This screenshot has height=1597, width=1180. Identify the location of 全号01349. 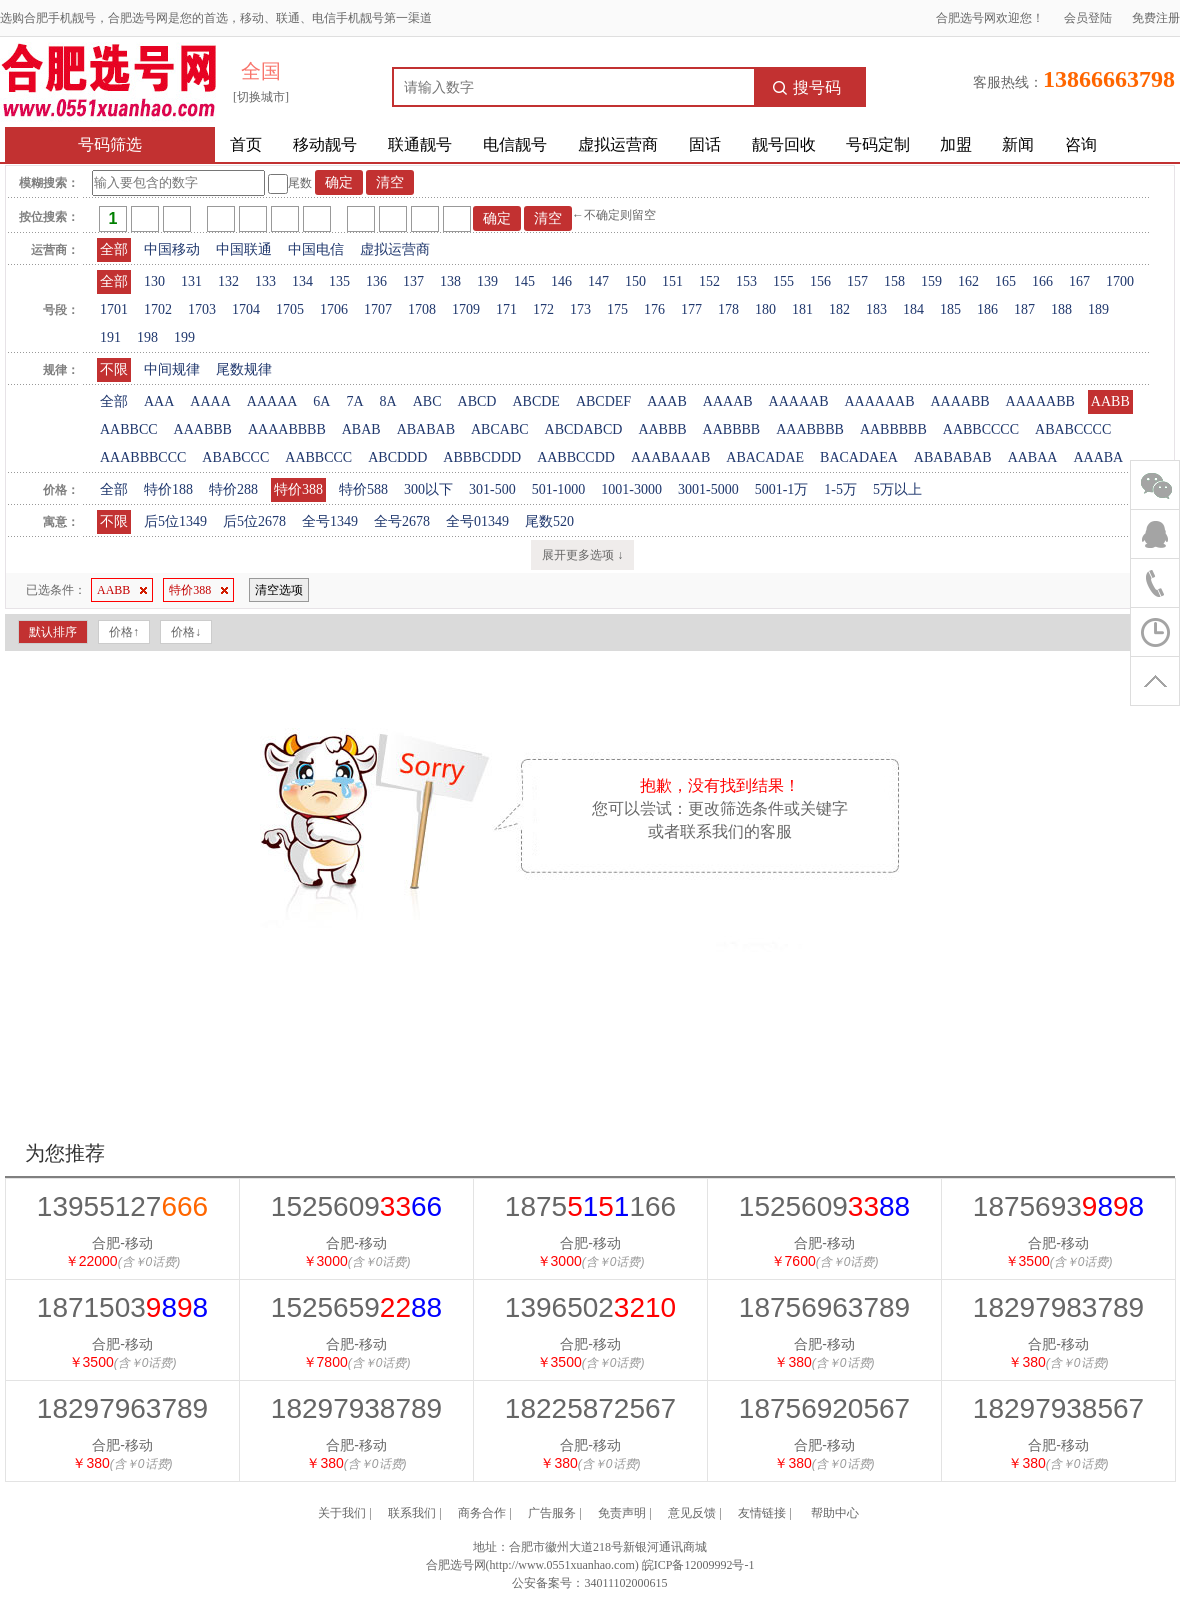
(477, 521).